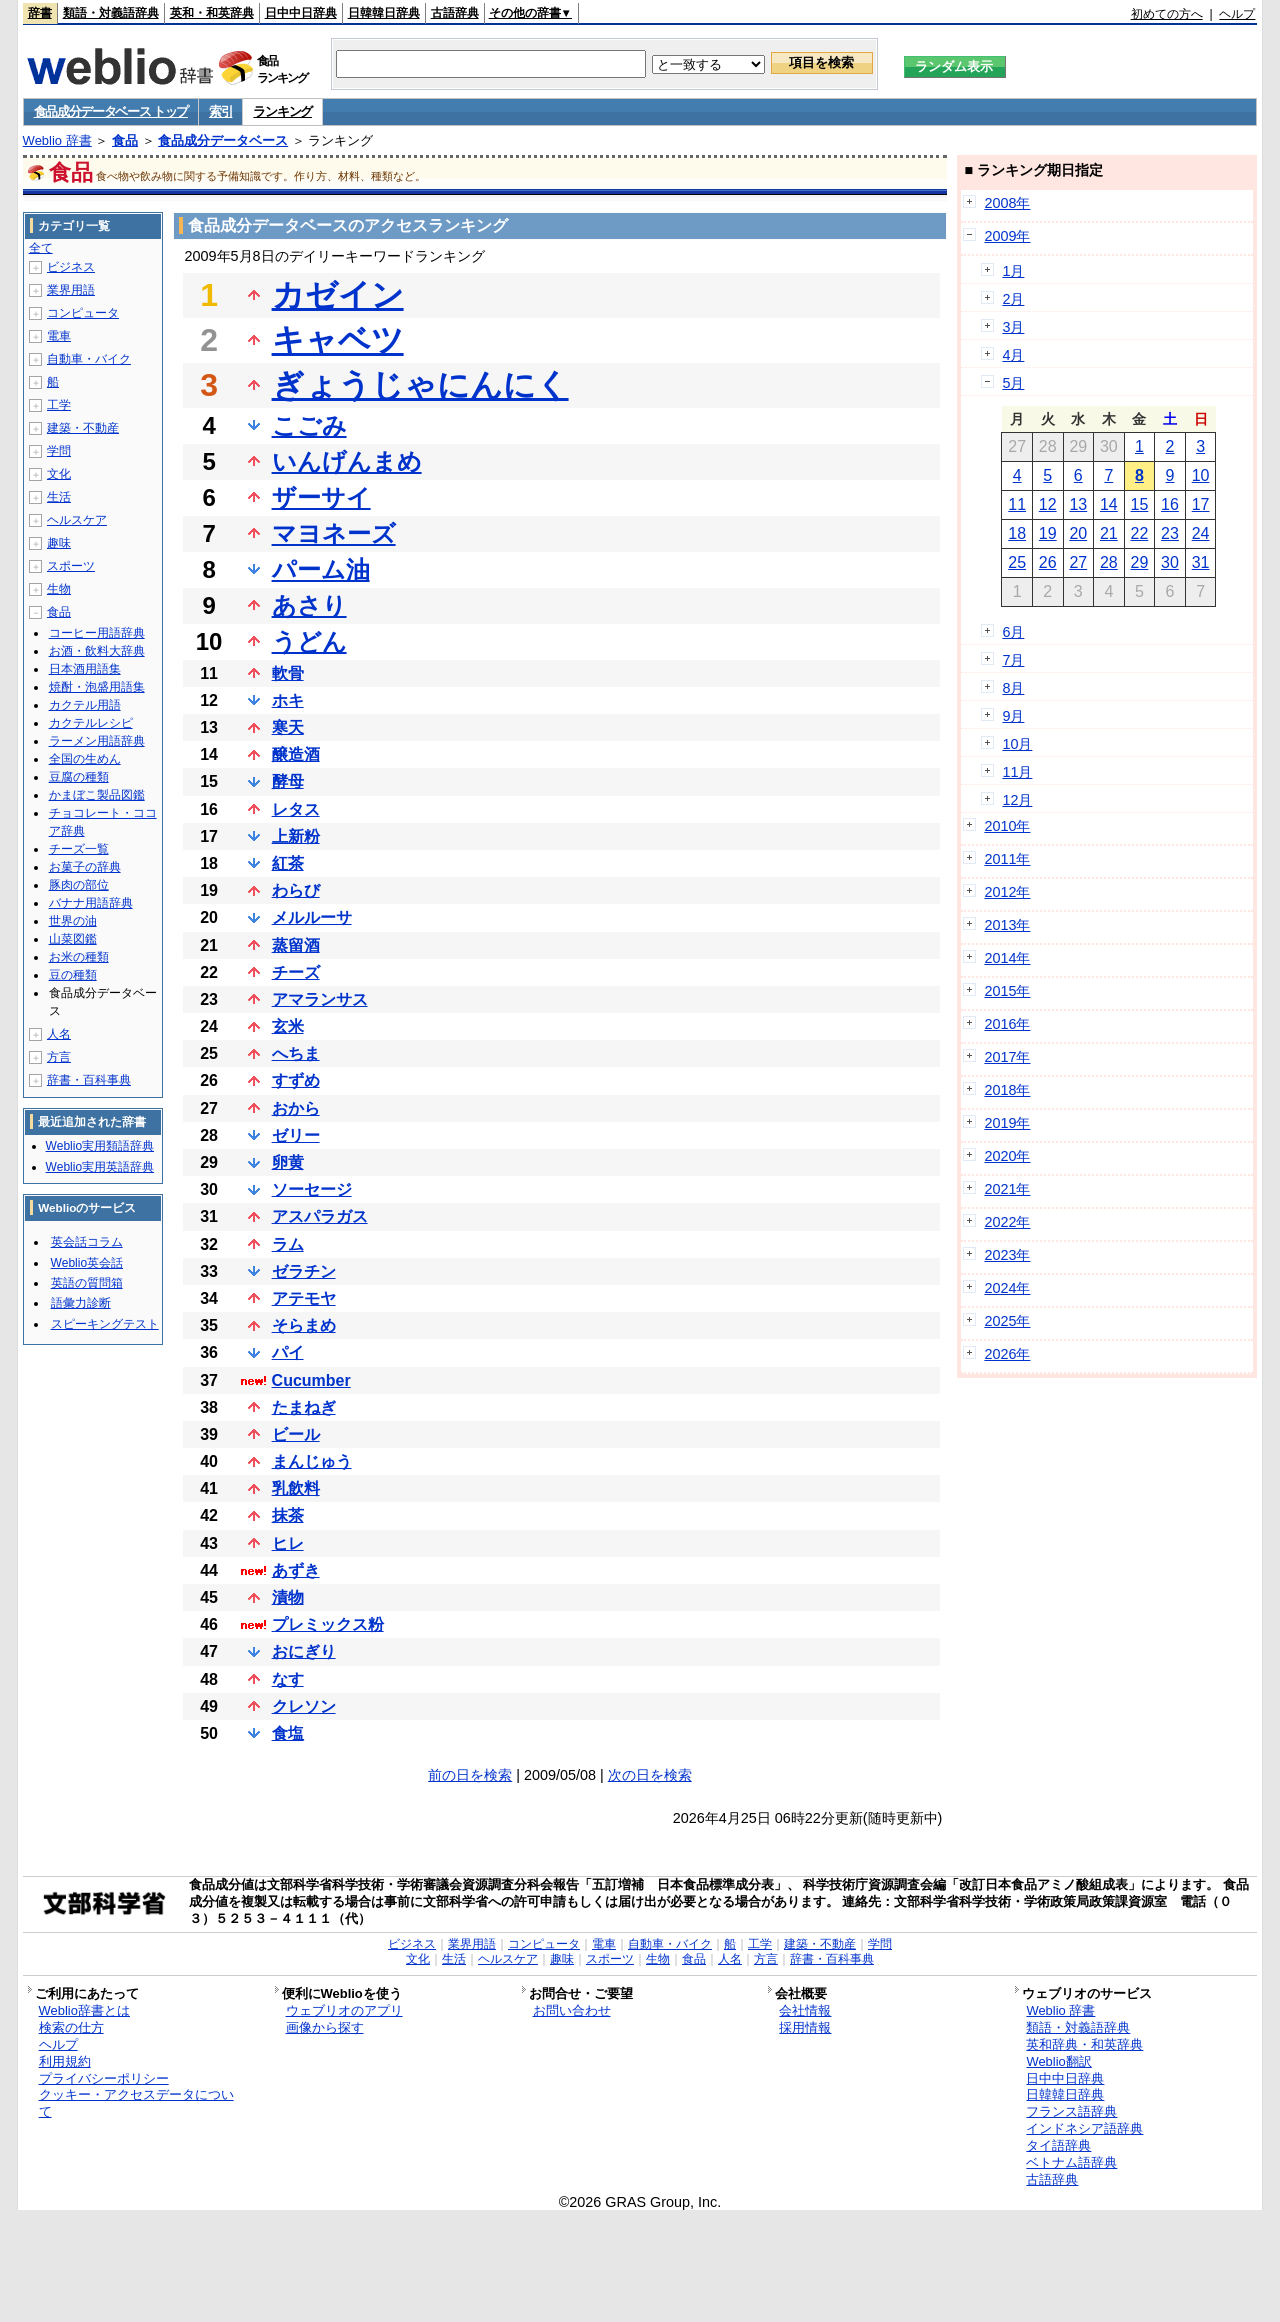  Describe the element at coordinates (312, 917) in the screenshot. I see `メルルーサ` at that location.